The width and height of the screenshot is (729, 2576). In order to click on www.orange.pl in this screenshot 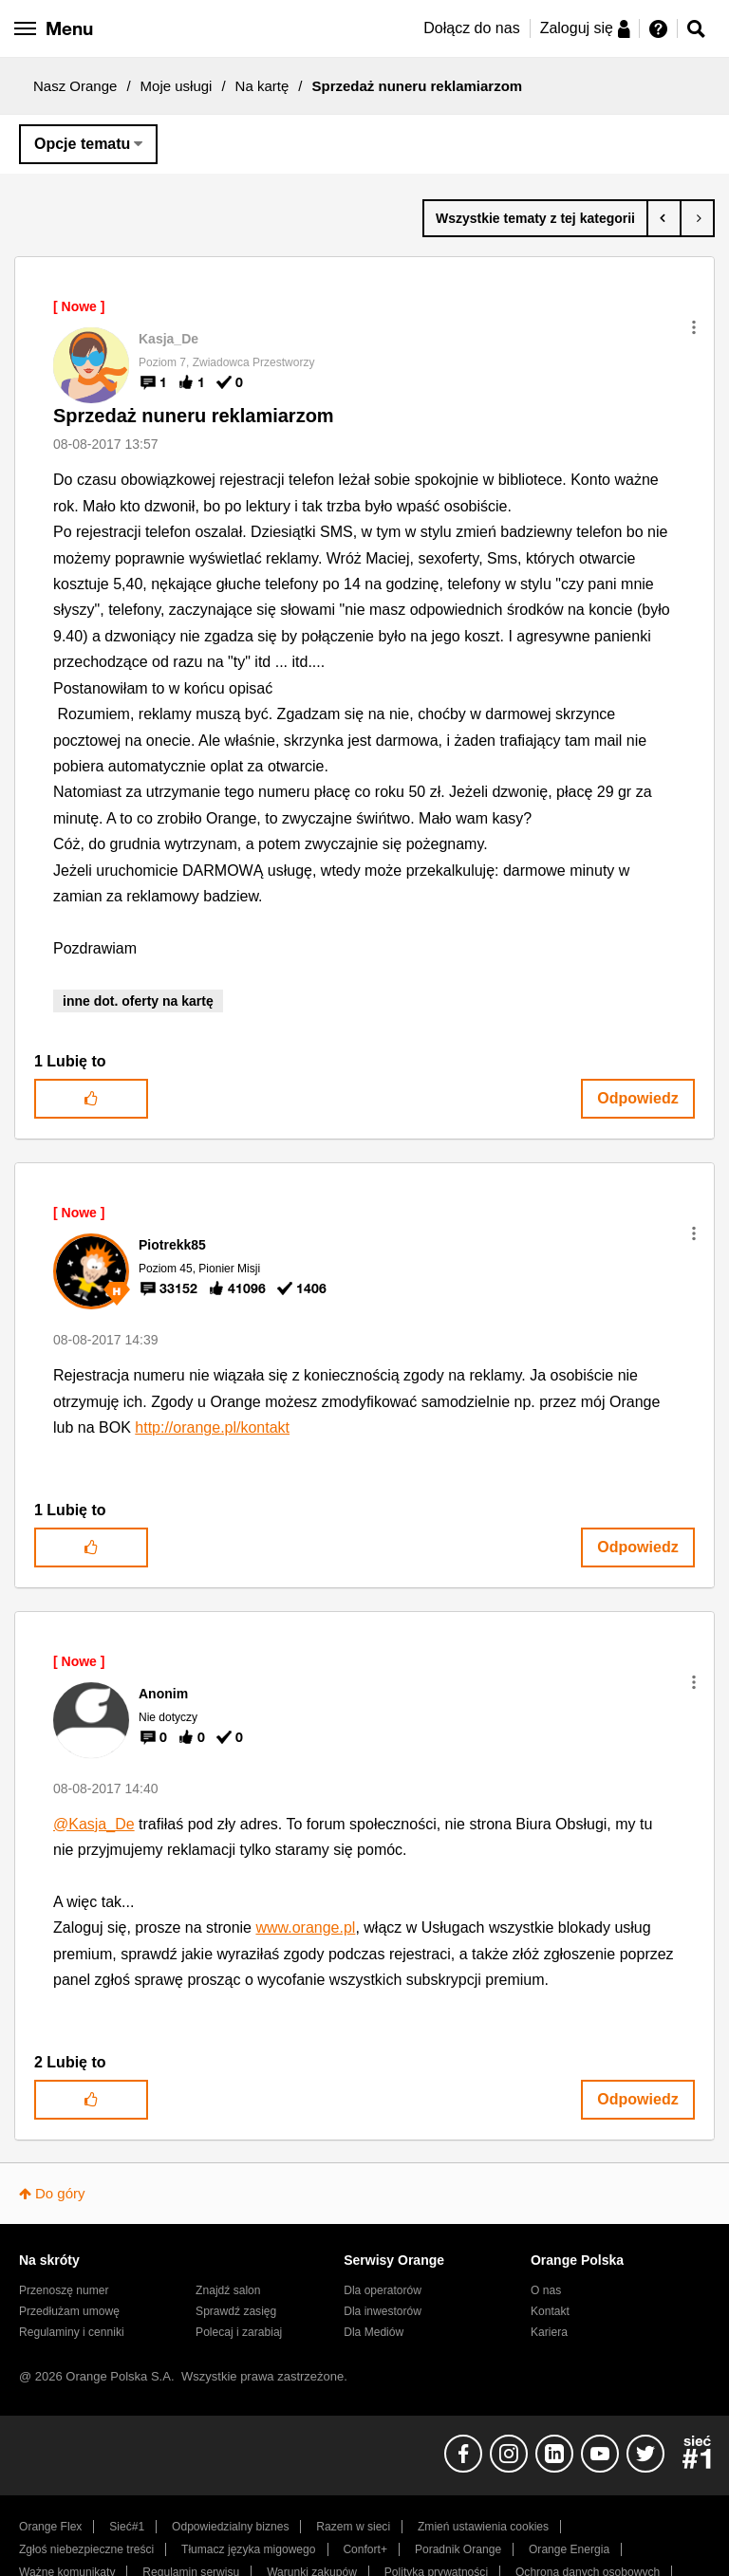, I will do `click(305, 1927)`.